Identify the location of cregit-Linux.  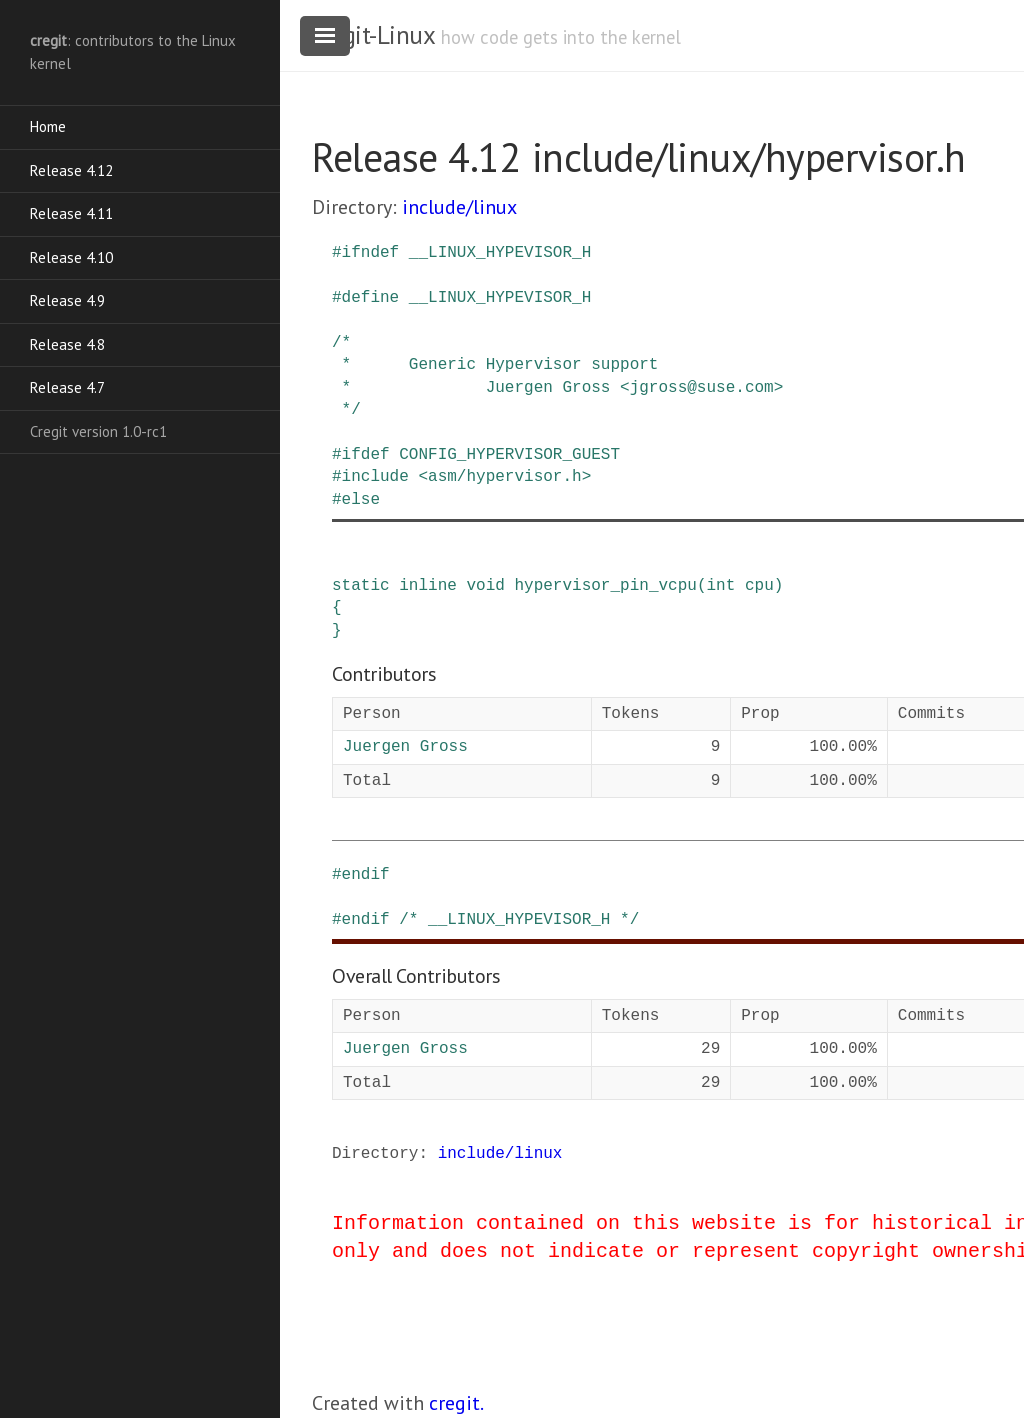
(373, 35).